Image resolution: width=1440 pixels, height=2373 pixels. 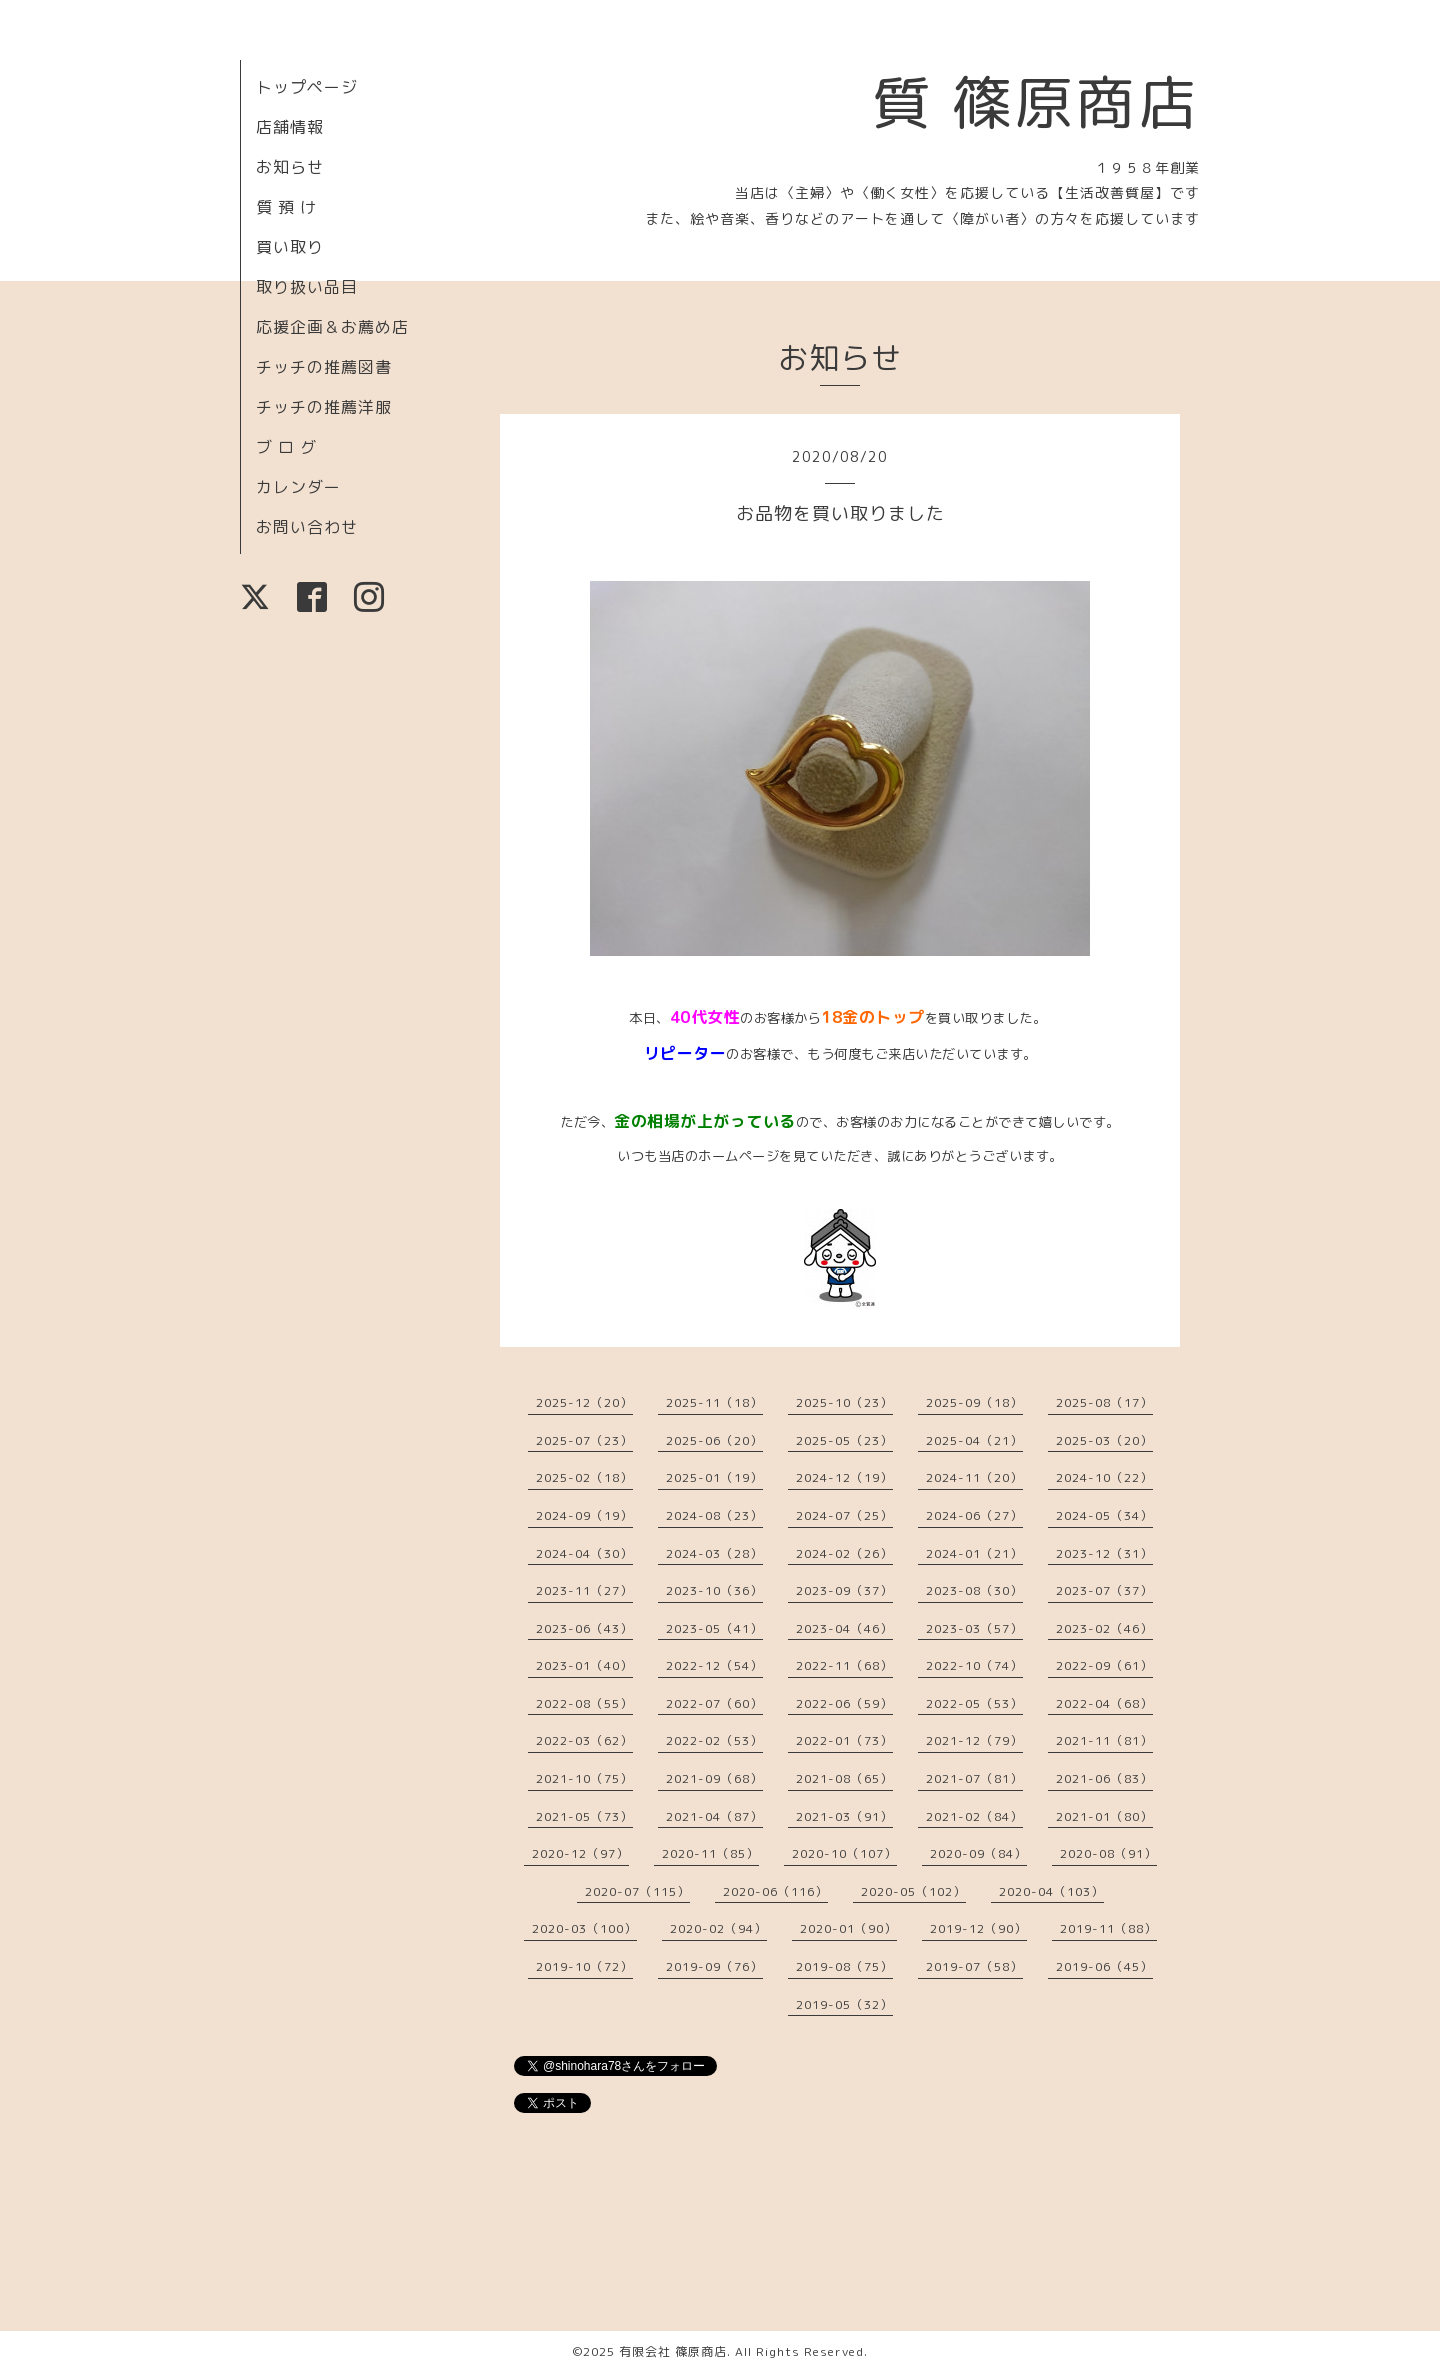 What do you see at coordinates (974, 1628) in the screenshot?
I see `2023-03（57）` at bounding box center [974, 1628].